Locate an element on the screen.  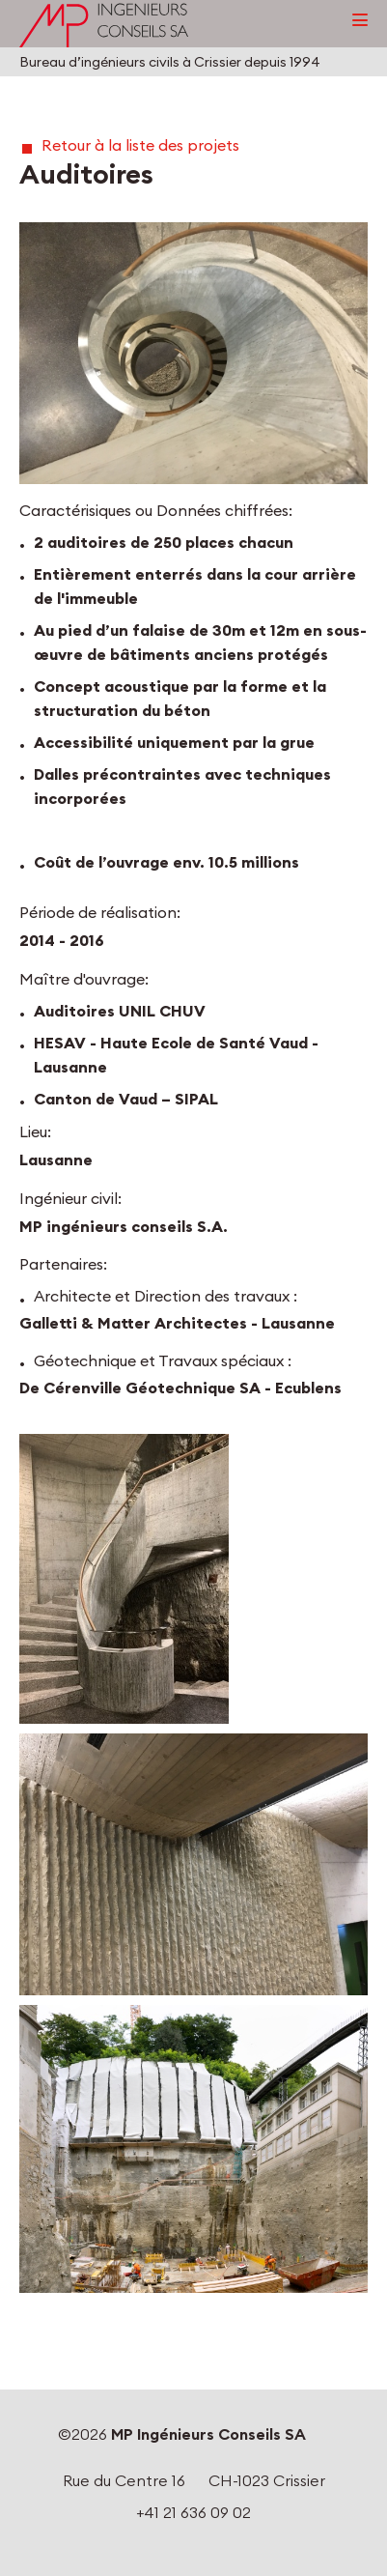
+41 21 636 09 02 is located at coordinates (193, 2512).